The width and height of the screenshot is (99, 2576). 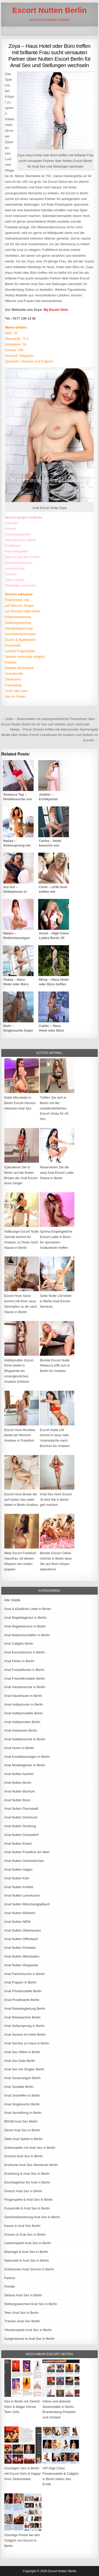 What do you see at coordinates (21, 1965) in the screenshot?
I see `Anal Nutten Wuppertal` at bounding box center [21, 1965].